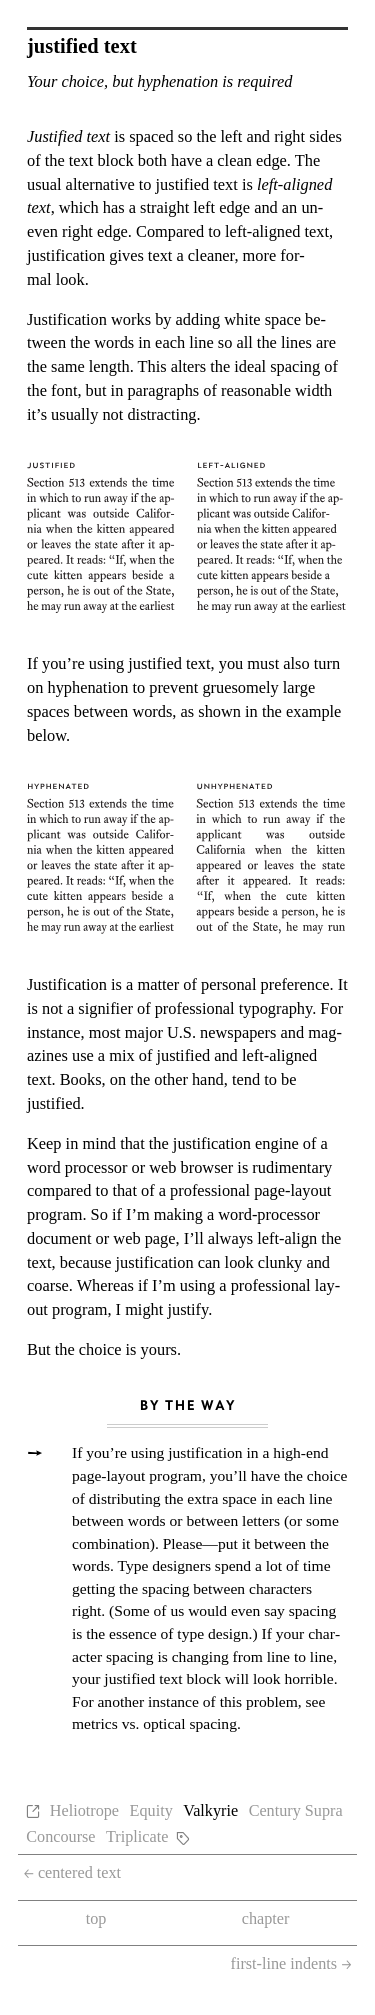 The width and height of the screenshot is (375, 2015). Describe the element at coordinates (96, 1919) in the screenshot. I see `top` at that location.